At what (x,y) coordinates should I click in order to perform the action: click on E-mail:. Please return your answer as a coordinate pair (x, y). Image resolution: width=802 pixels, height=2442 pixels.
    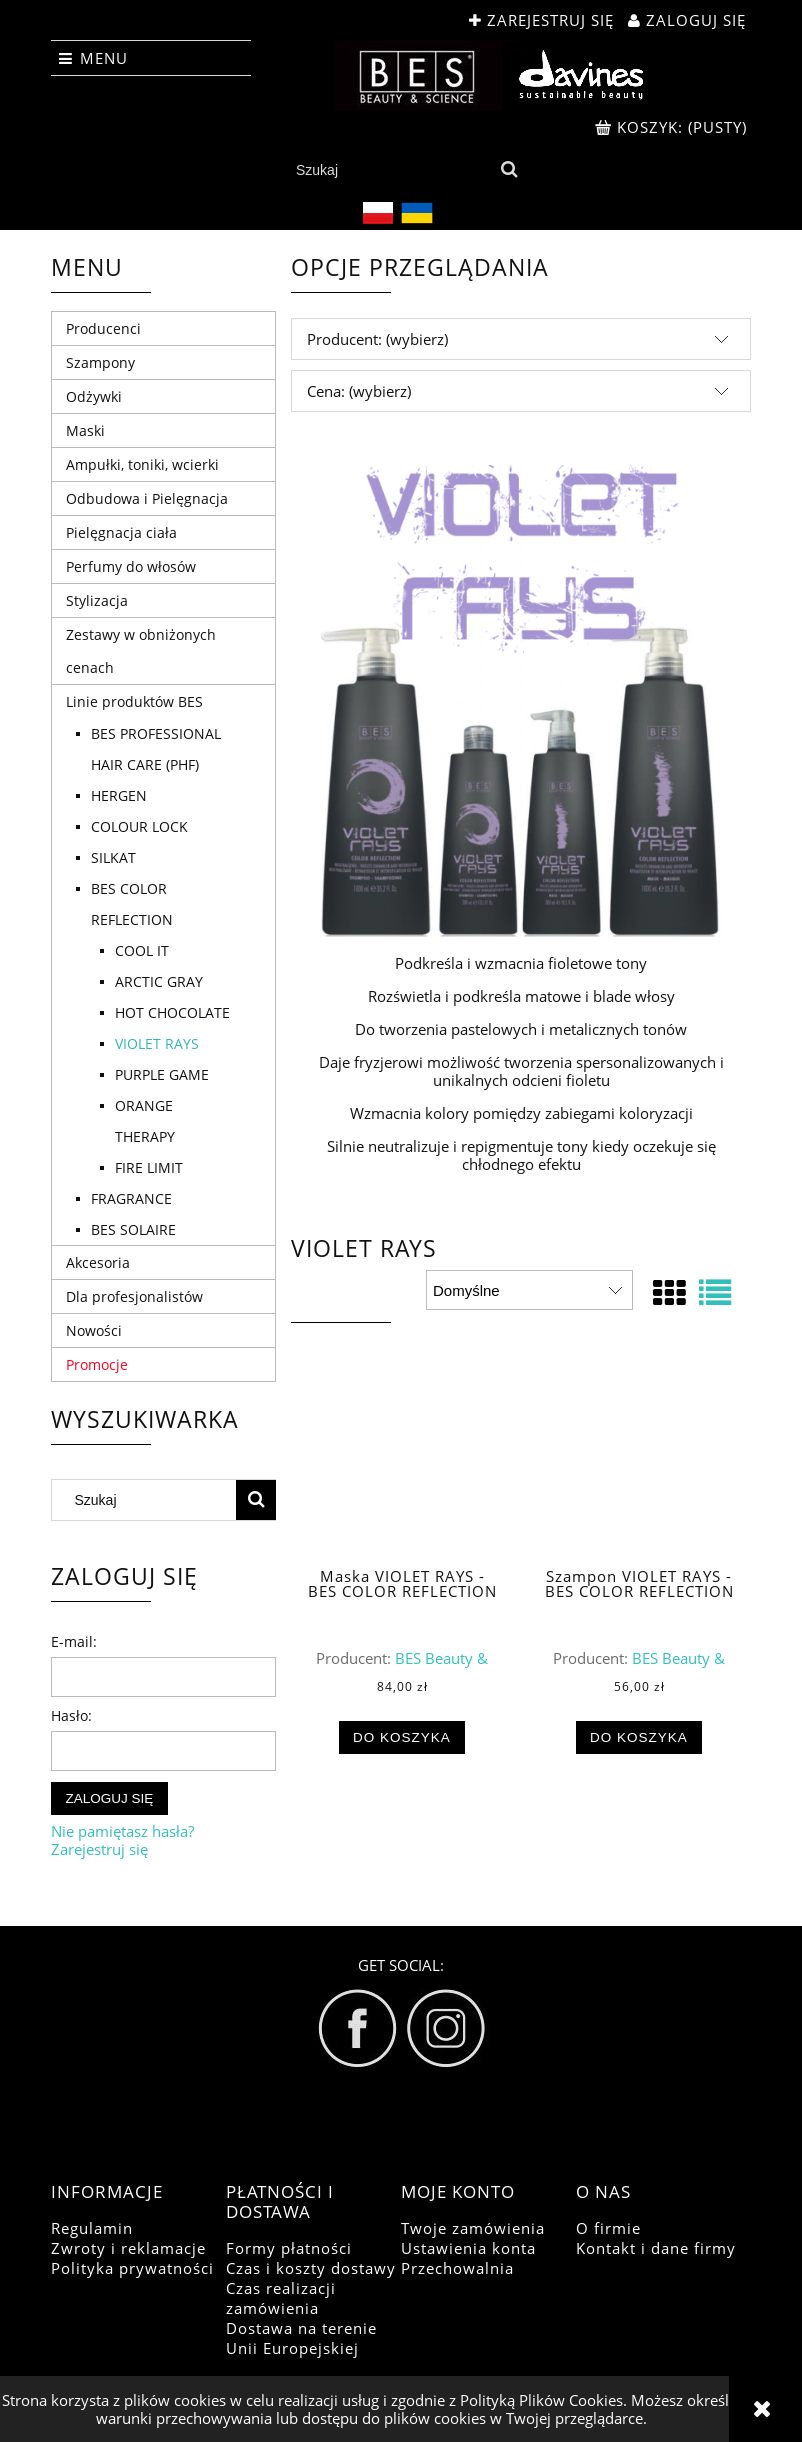
    Looking at the image, I should click on (74, 1641).